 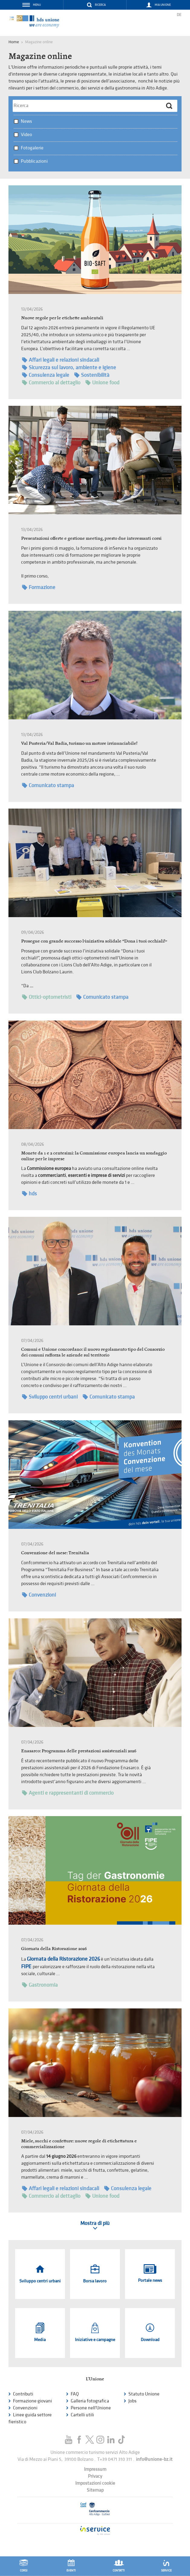 What do you see at coordinates (68, 1793) in the screenshot?
I see `Agenti e rappresentanti di commercio` at bounding box center [68, 1793].